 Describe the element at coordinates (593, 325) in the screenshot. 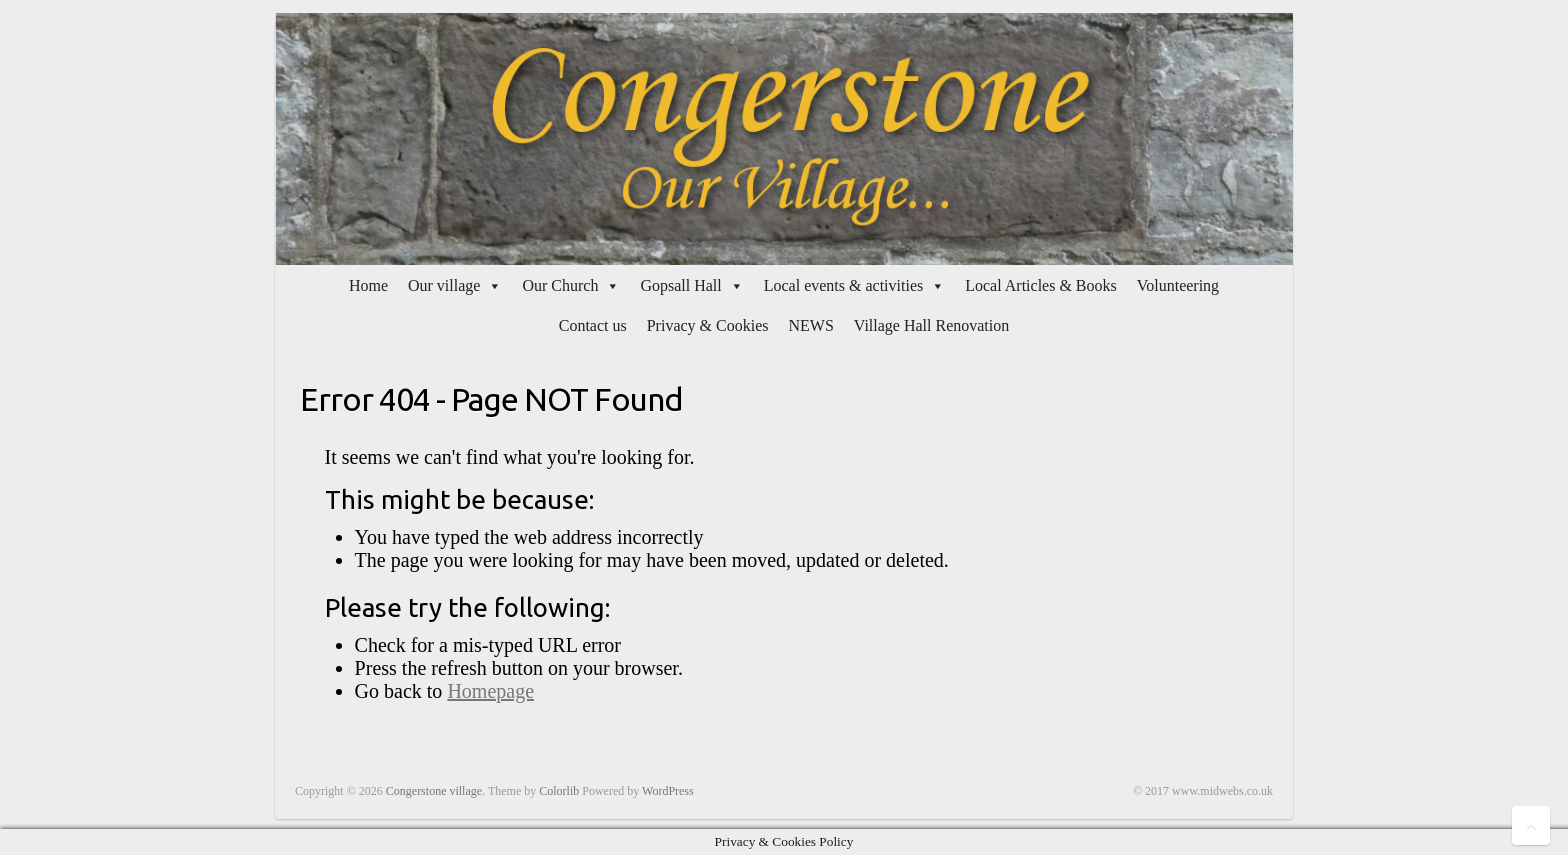

I see `Contact us` at that location.